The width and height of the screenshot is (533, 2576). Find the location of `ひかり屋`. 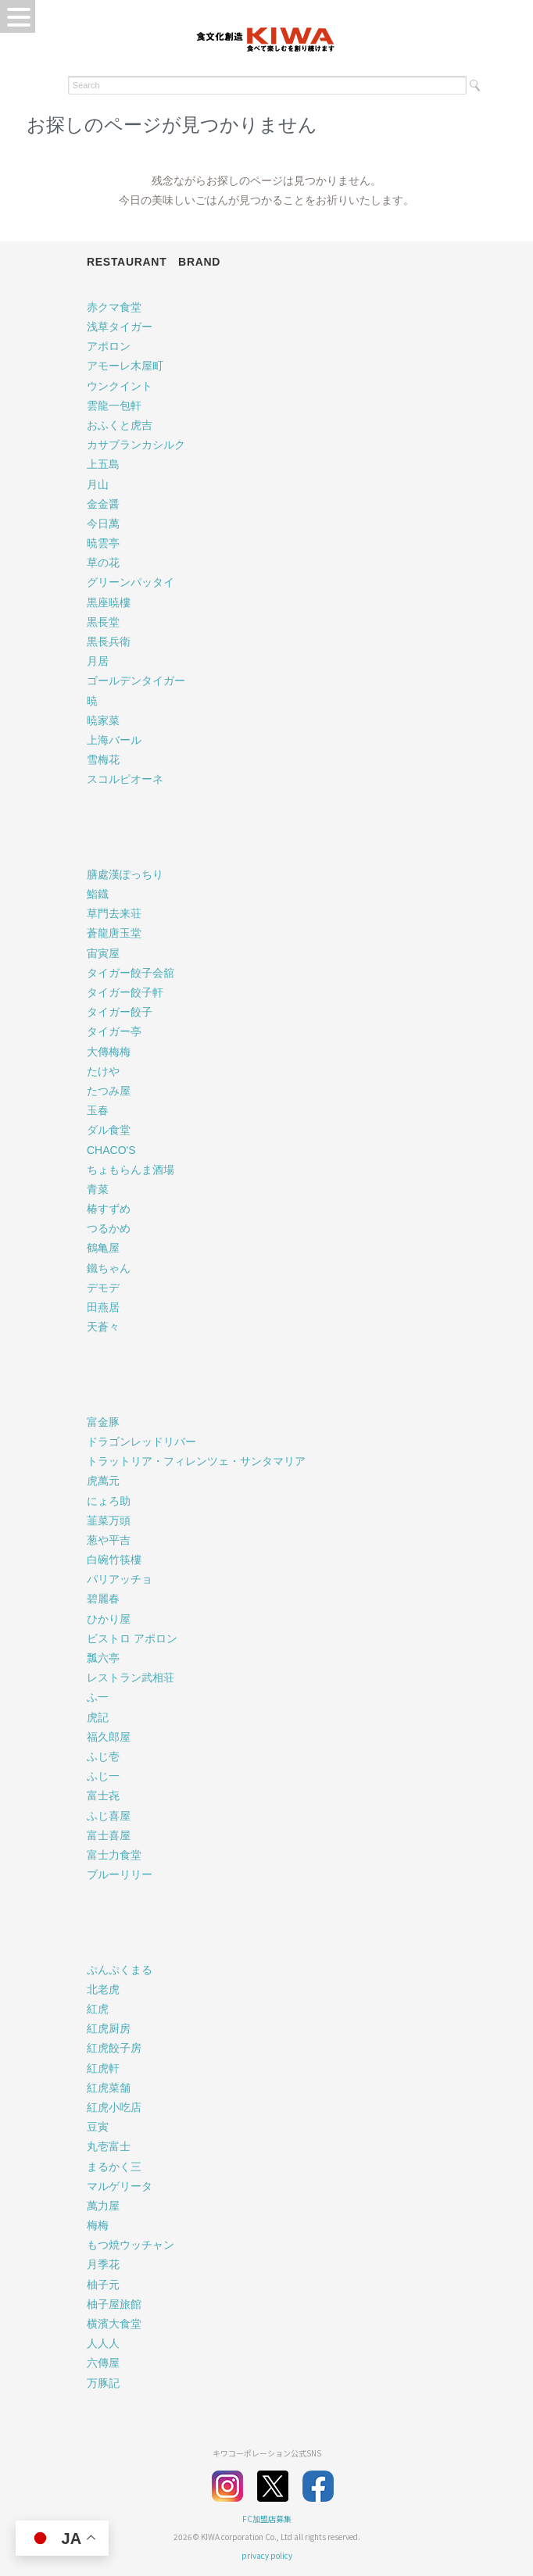

ひかり屋 is located at coordinates (109, 1619).